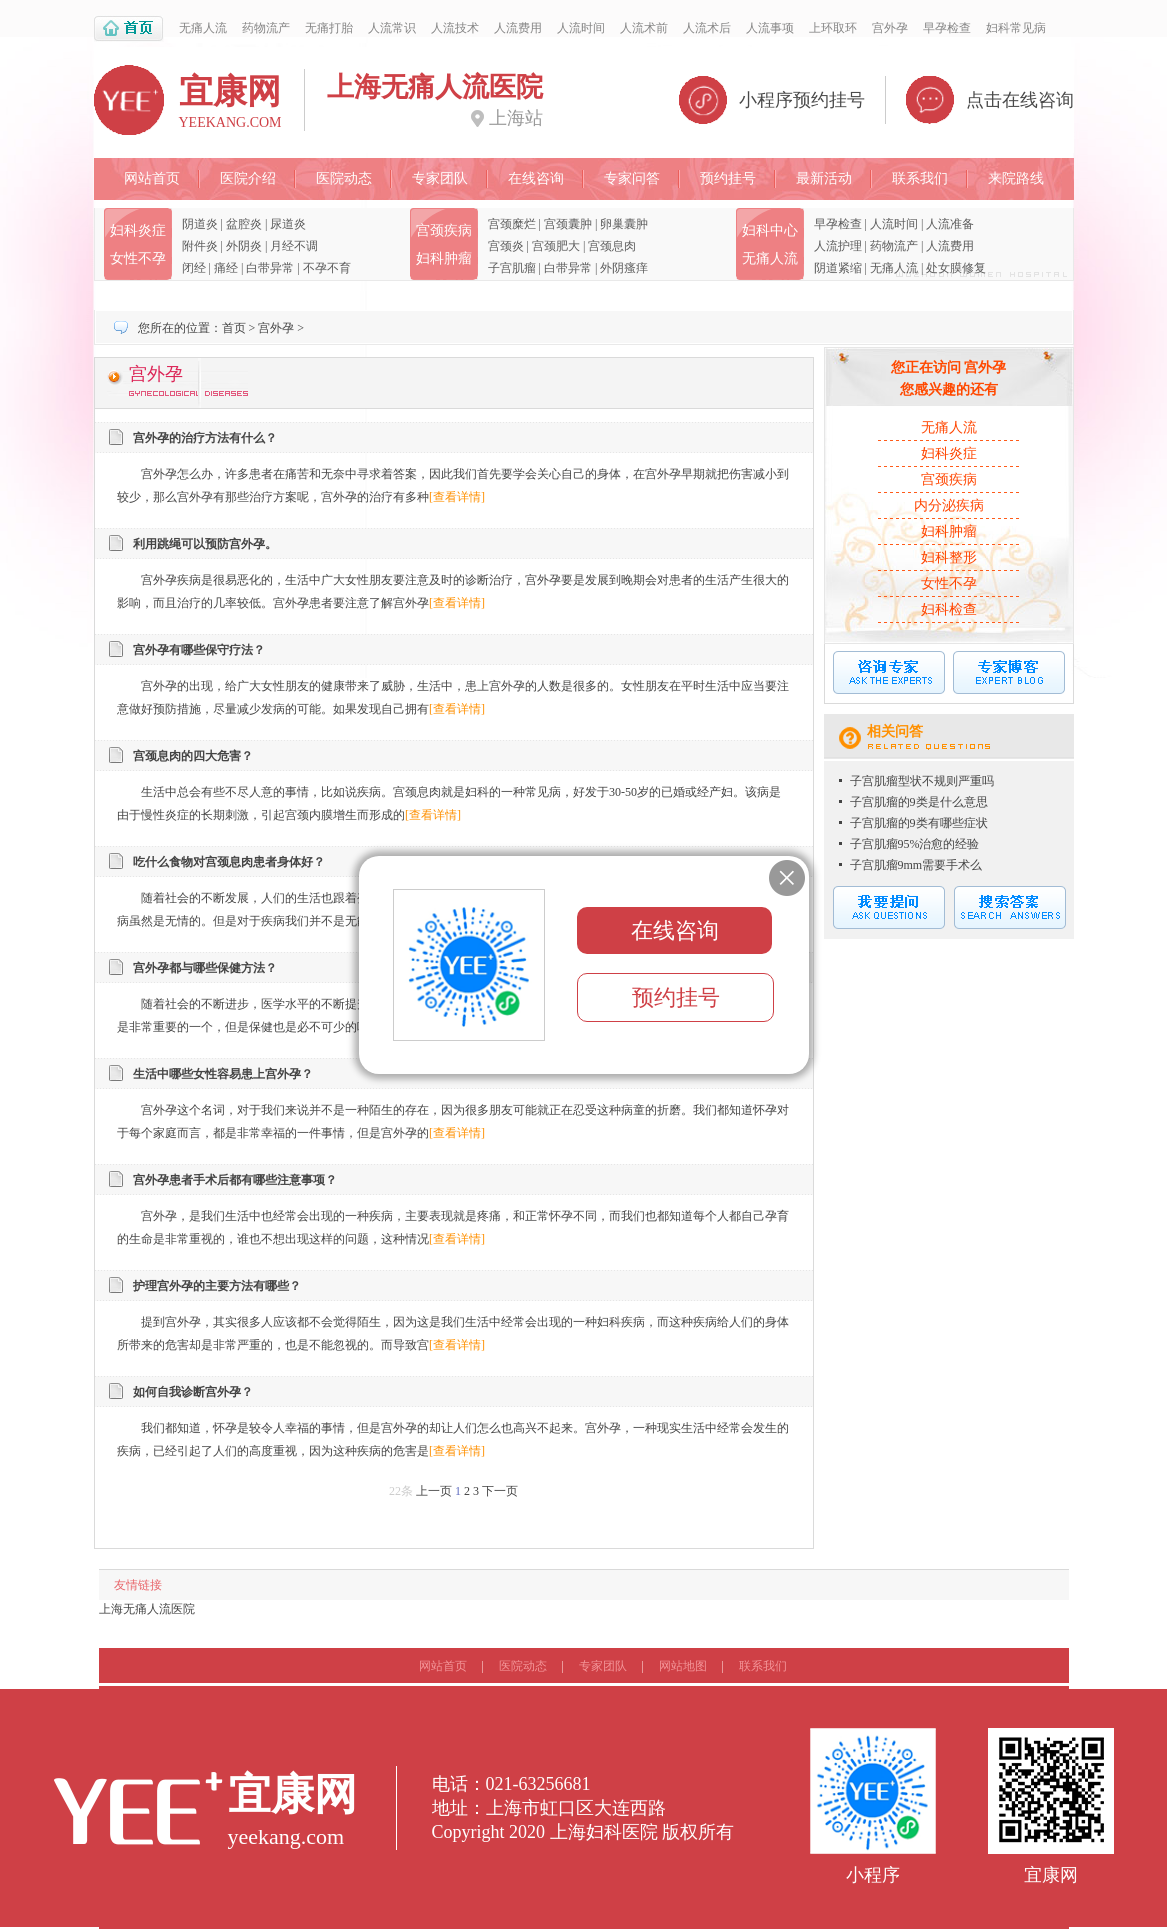 Image resolution: width=1167 pixels, height=1929 pixels. Describe the element at coordinates (194, 268) in the screenshot. I see `闭经` at that location.